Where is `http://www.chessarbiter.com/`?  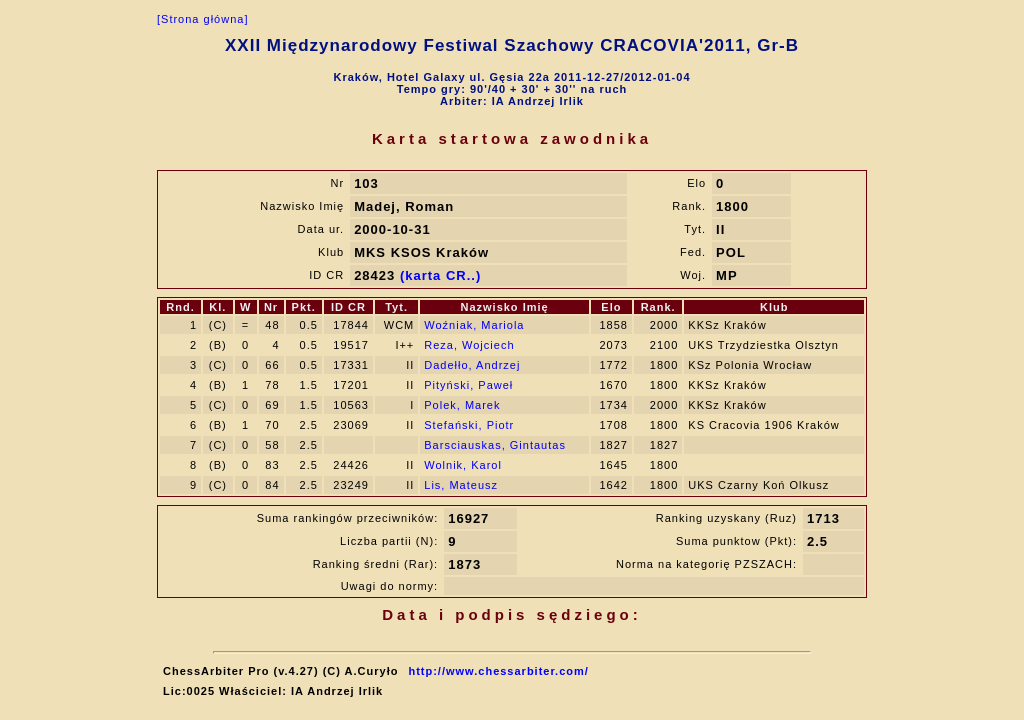 http://www.chessarbiter.com/ is located at coordinates (498, 671).